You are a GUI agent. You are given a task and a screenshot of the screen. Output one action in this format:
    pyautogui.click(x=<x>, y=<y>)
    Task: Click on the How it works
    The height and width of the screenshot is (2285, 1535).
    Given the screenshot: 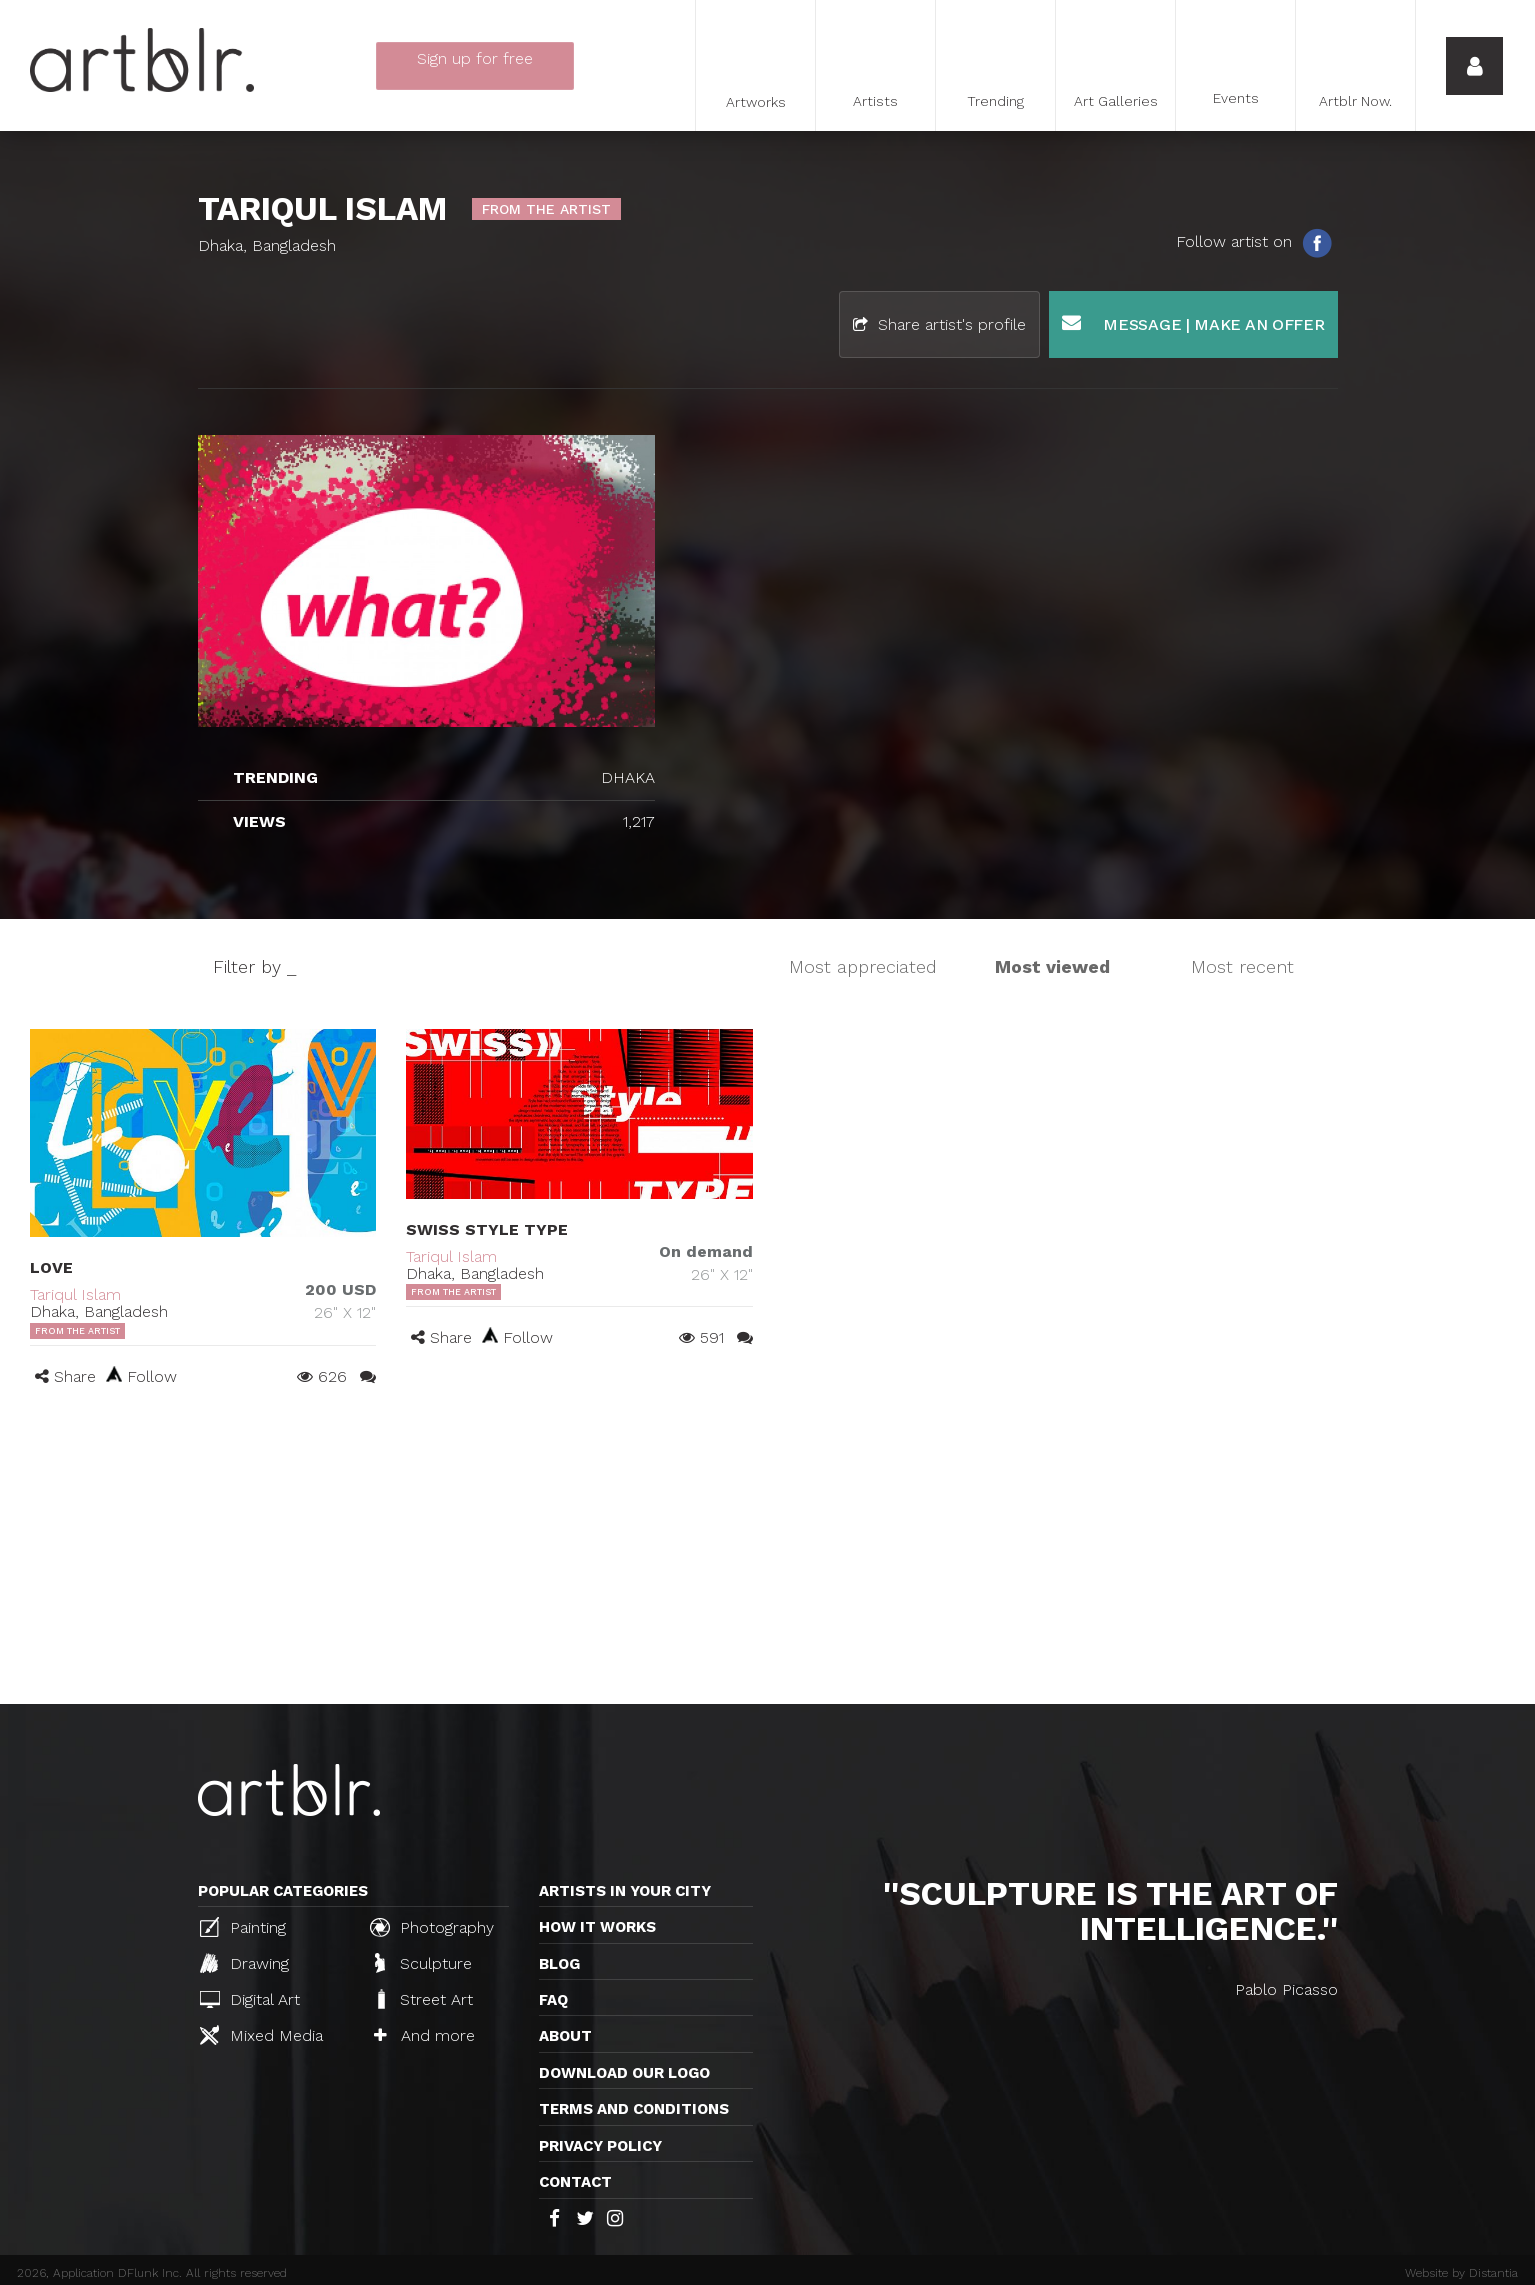 What is the action you would take?
    pyautogui.click(x=597, y=1927)
    